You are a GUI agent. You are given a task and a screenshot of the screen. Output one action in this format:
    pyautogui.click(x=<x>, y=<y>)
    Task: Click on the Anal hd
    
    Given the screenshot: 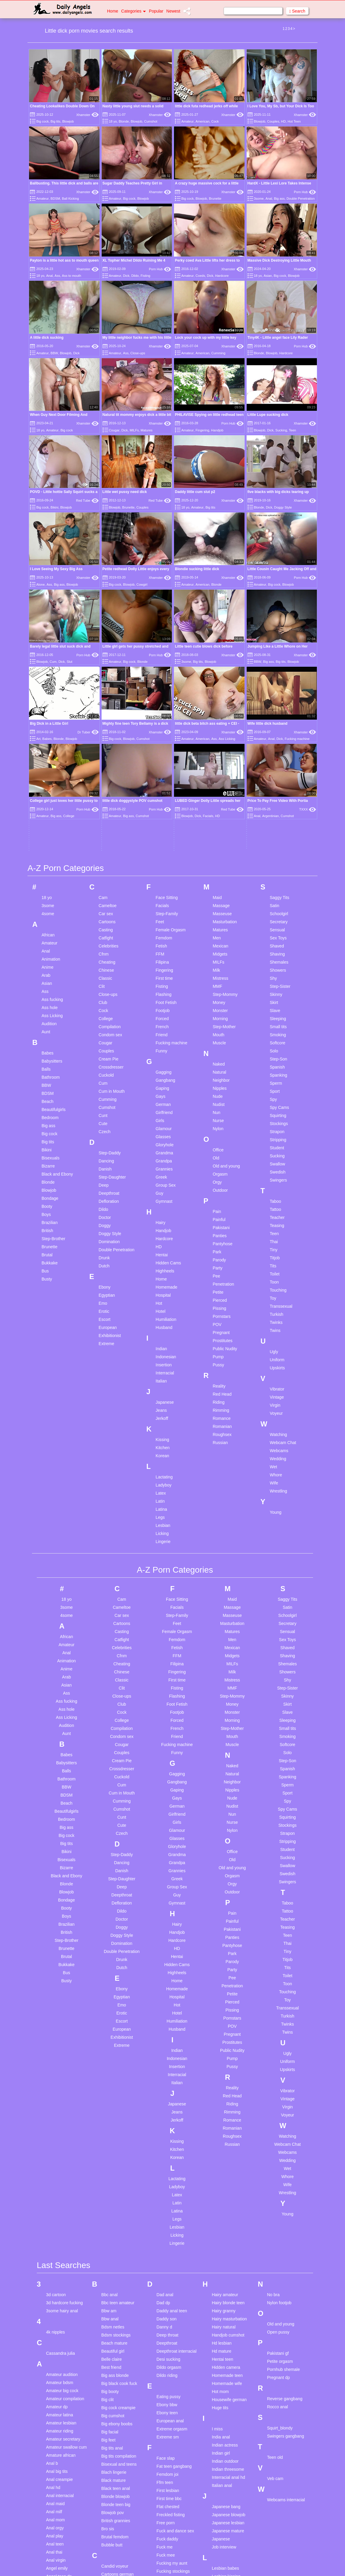 What is the action you would take?
    pyautogui.click(x=53, y=2301)
    